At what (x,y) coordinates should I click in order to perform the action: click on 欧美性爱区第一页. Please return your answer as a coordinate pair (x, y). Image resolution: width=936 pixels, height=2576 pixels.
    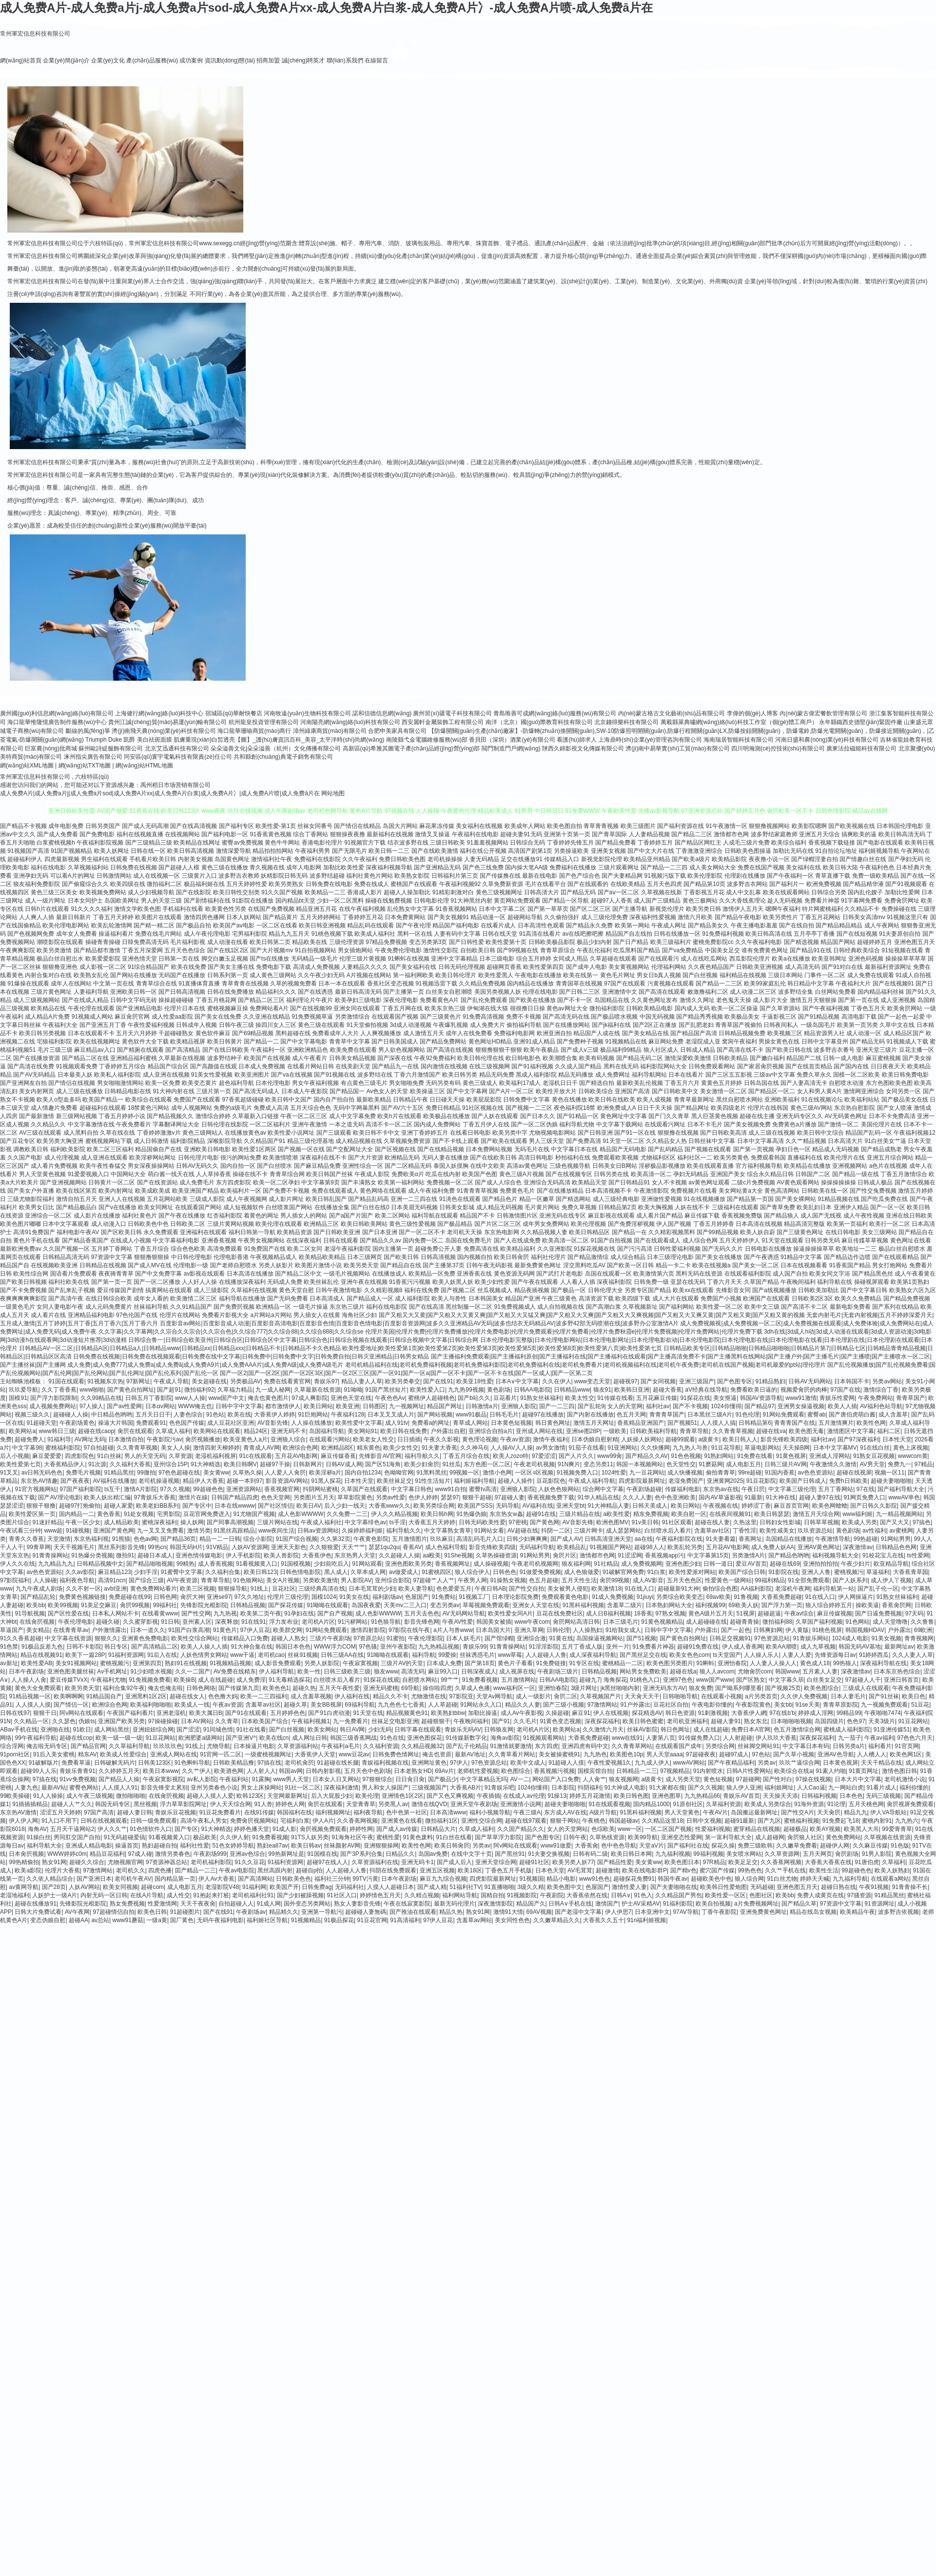
    Looking at the image, I should click on (32, 1514).